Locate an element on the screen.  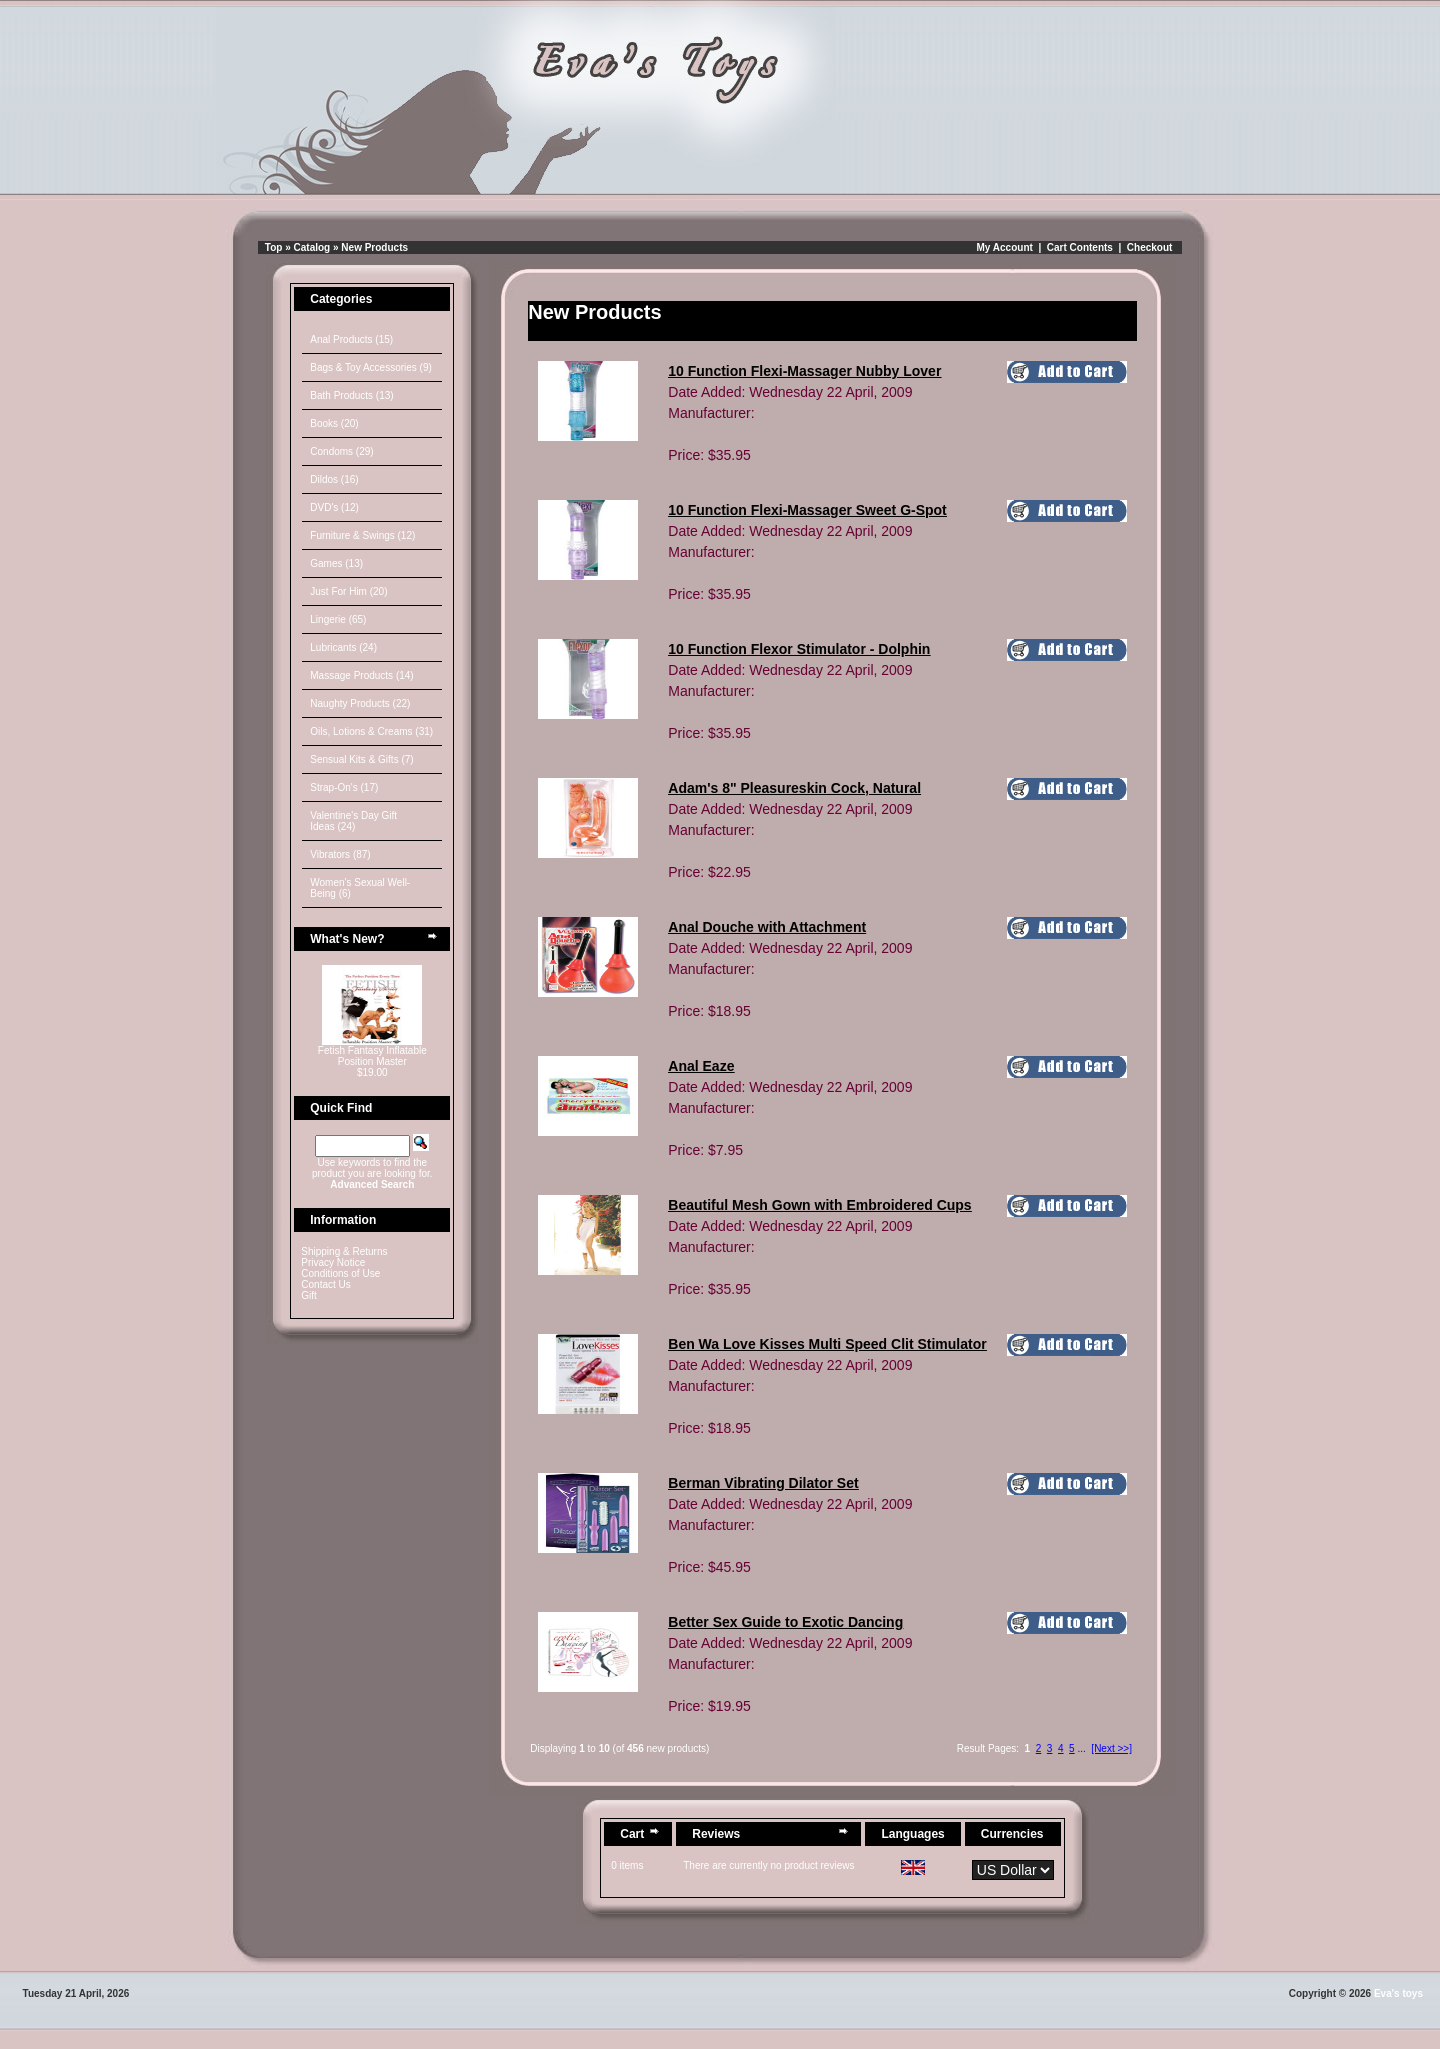
Gift is located at coordinates (309, 1295).